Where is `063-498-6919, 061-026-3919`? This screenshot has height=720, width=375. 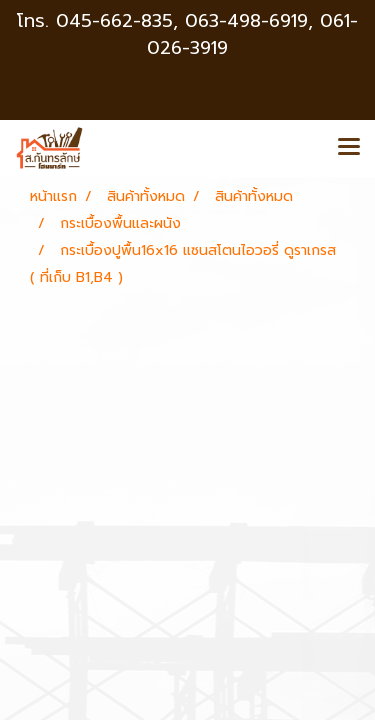 063-498-6919, 061-026-3919 is located at coordinates (252, 34).